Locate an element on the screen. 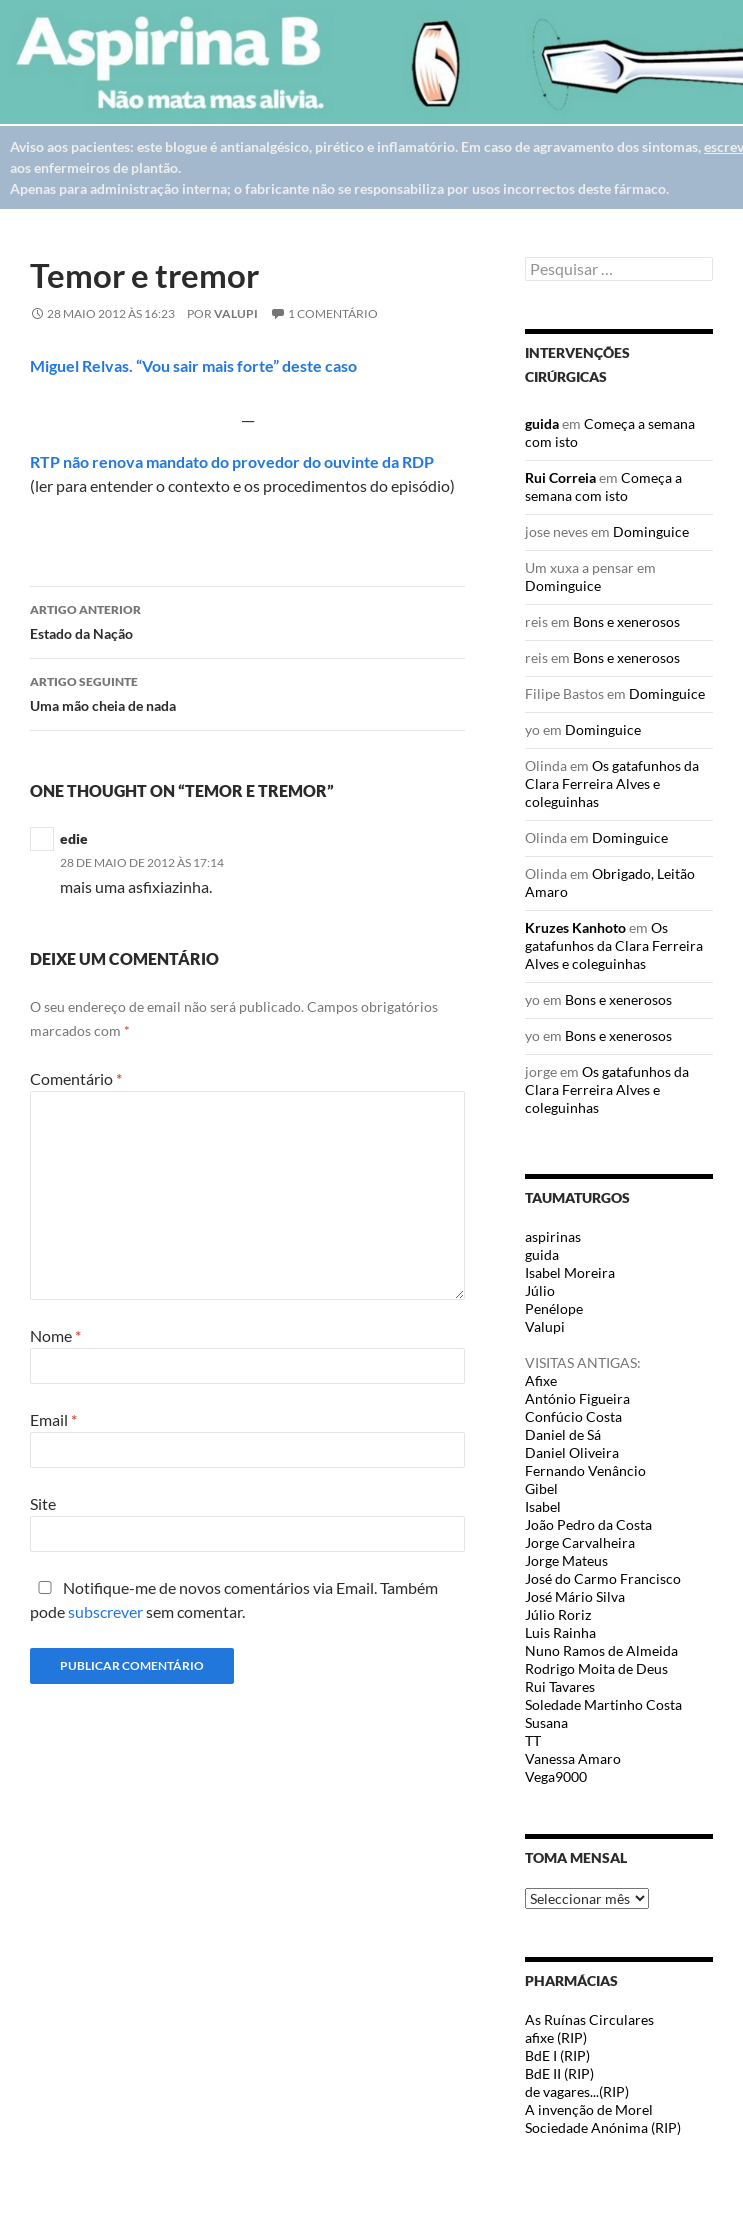 This screenshot has width=743, height=2224. Isabel Moreira is located at coordinates (570, 1272).